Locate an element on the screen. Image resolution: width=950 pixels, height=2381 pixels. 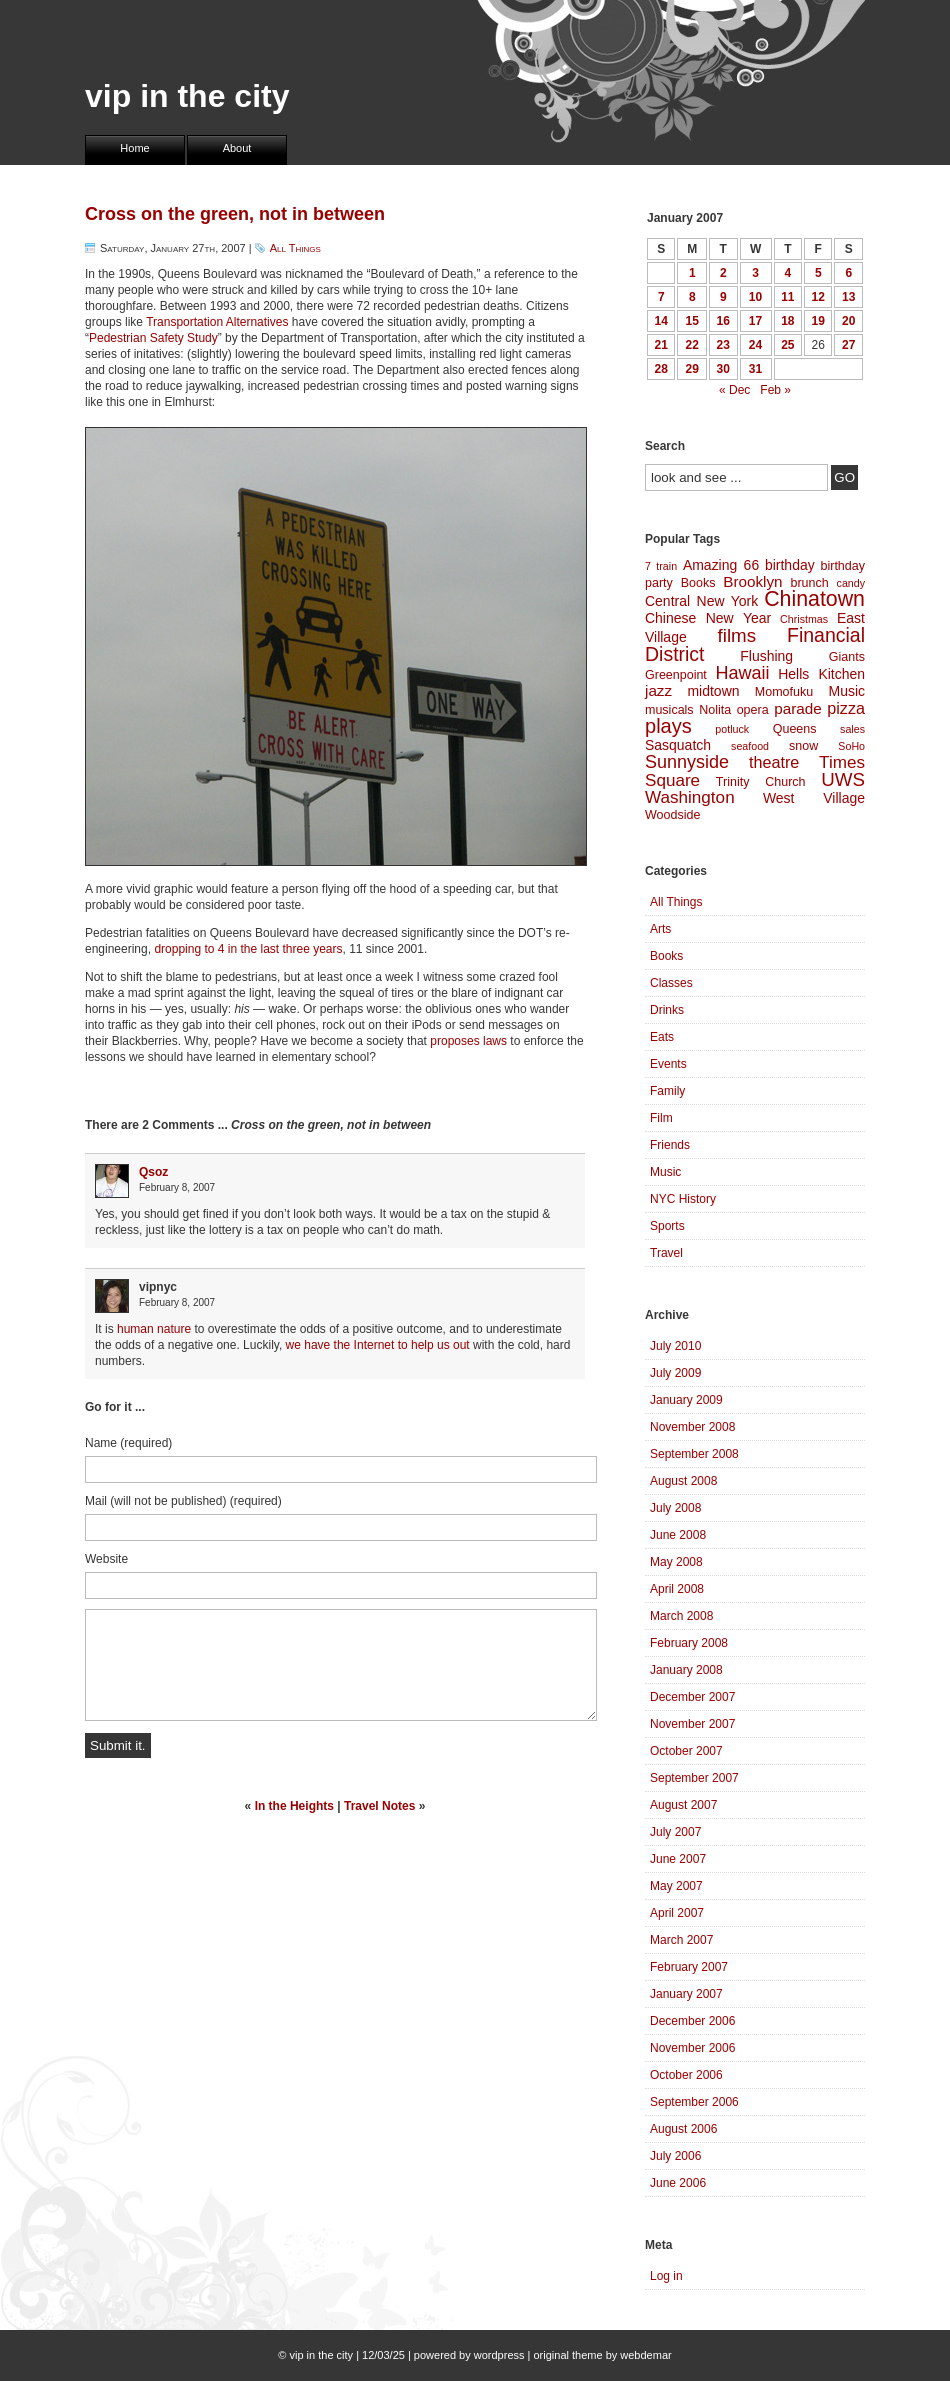
25 [Posts published on January 25, 2007] is located at coordinates (787, 345).